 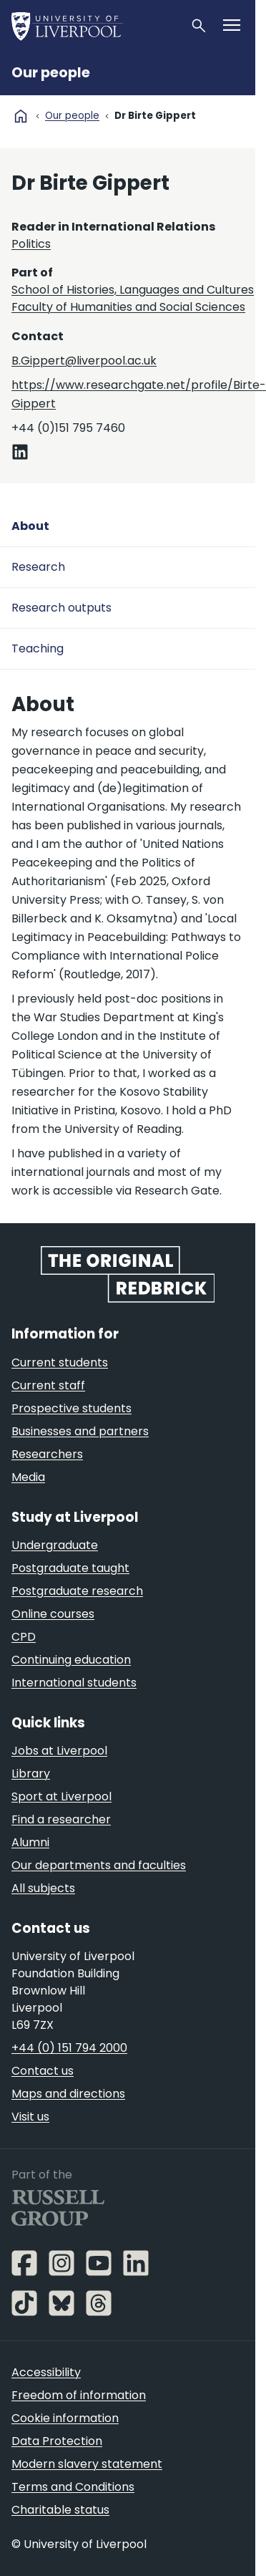 What do you see at coordinates (65, 2418) in the screenshot?
I see `Cookie information` at bounding box center [65, 2418].